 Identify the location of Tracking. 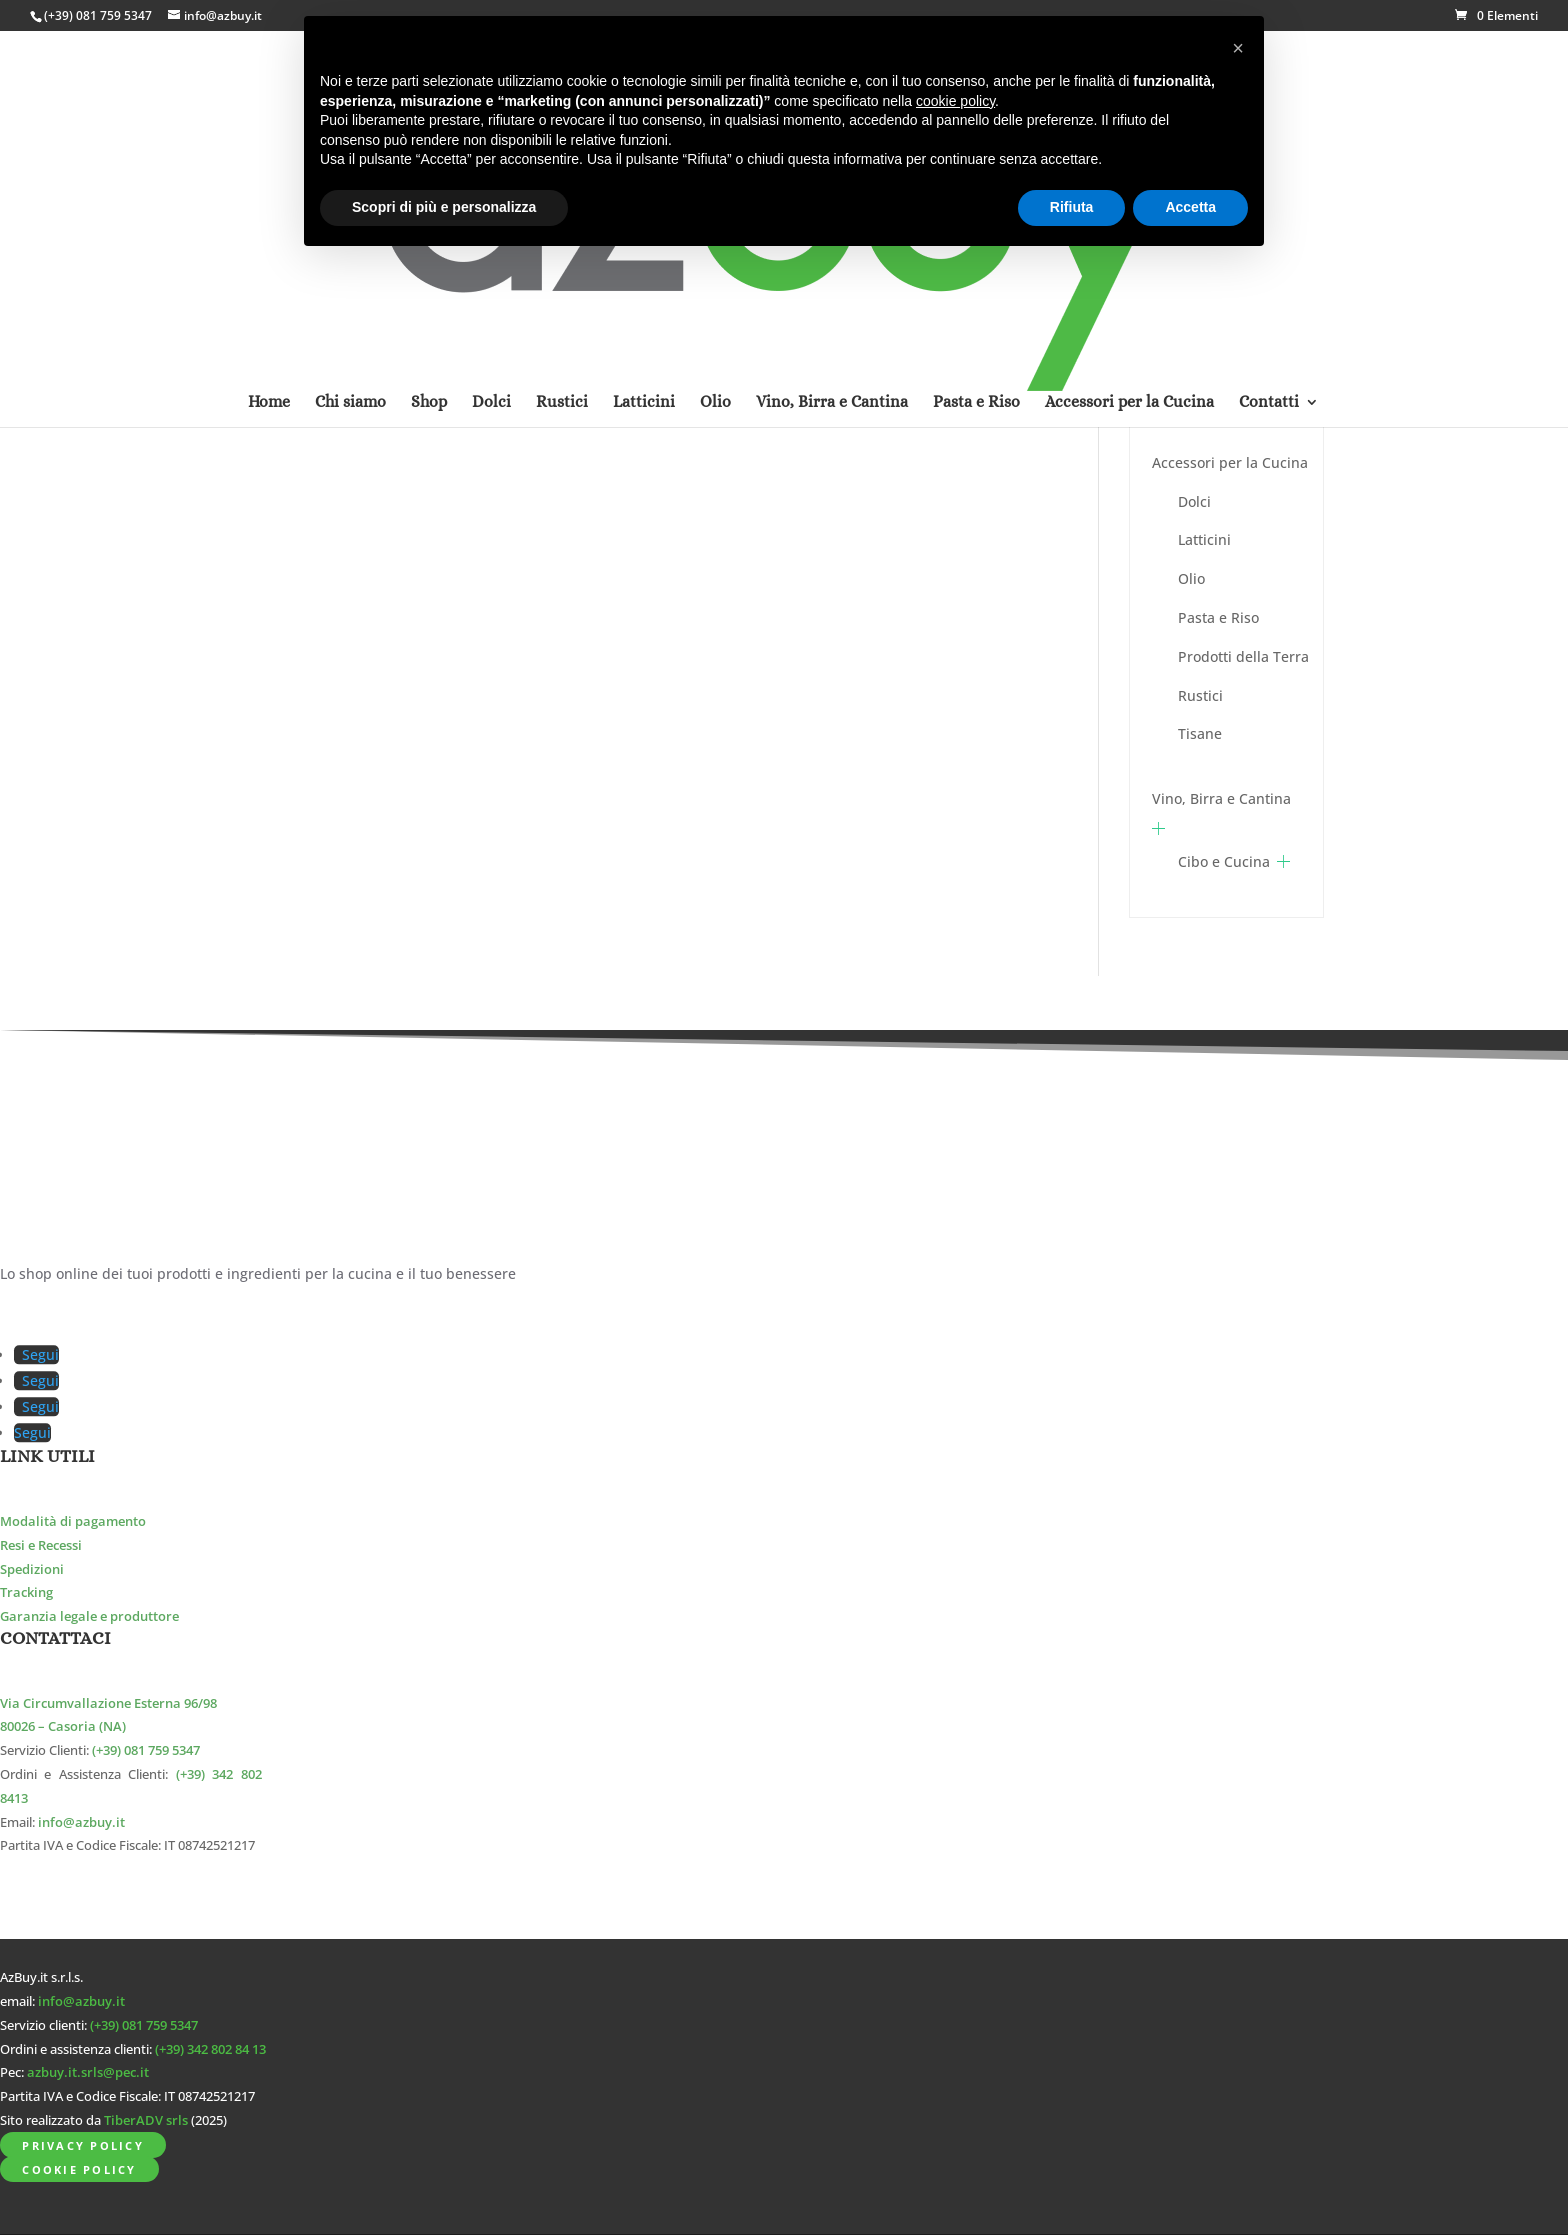
(26, 1592).